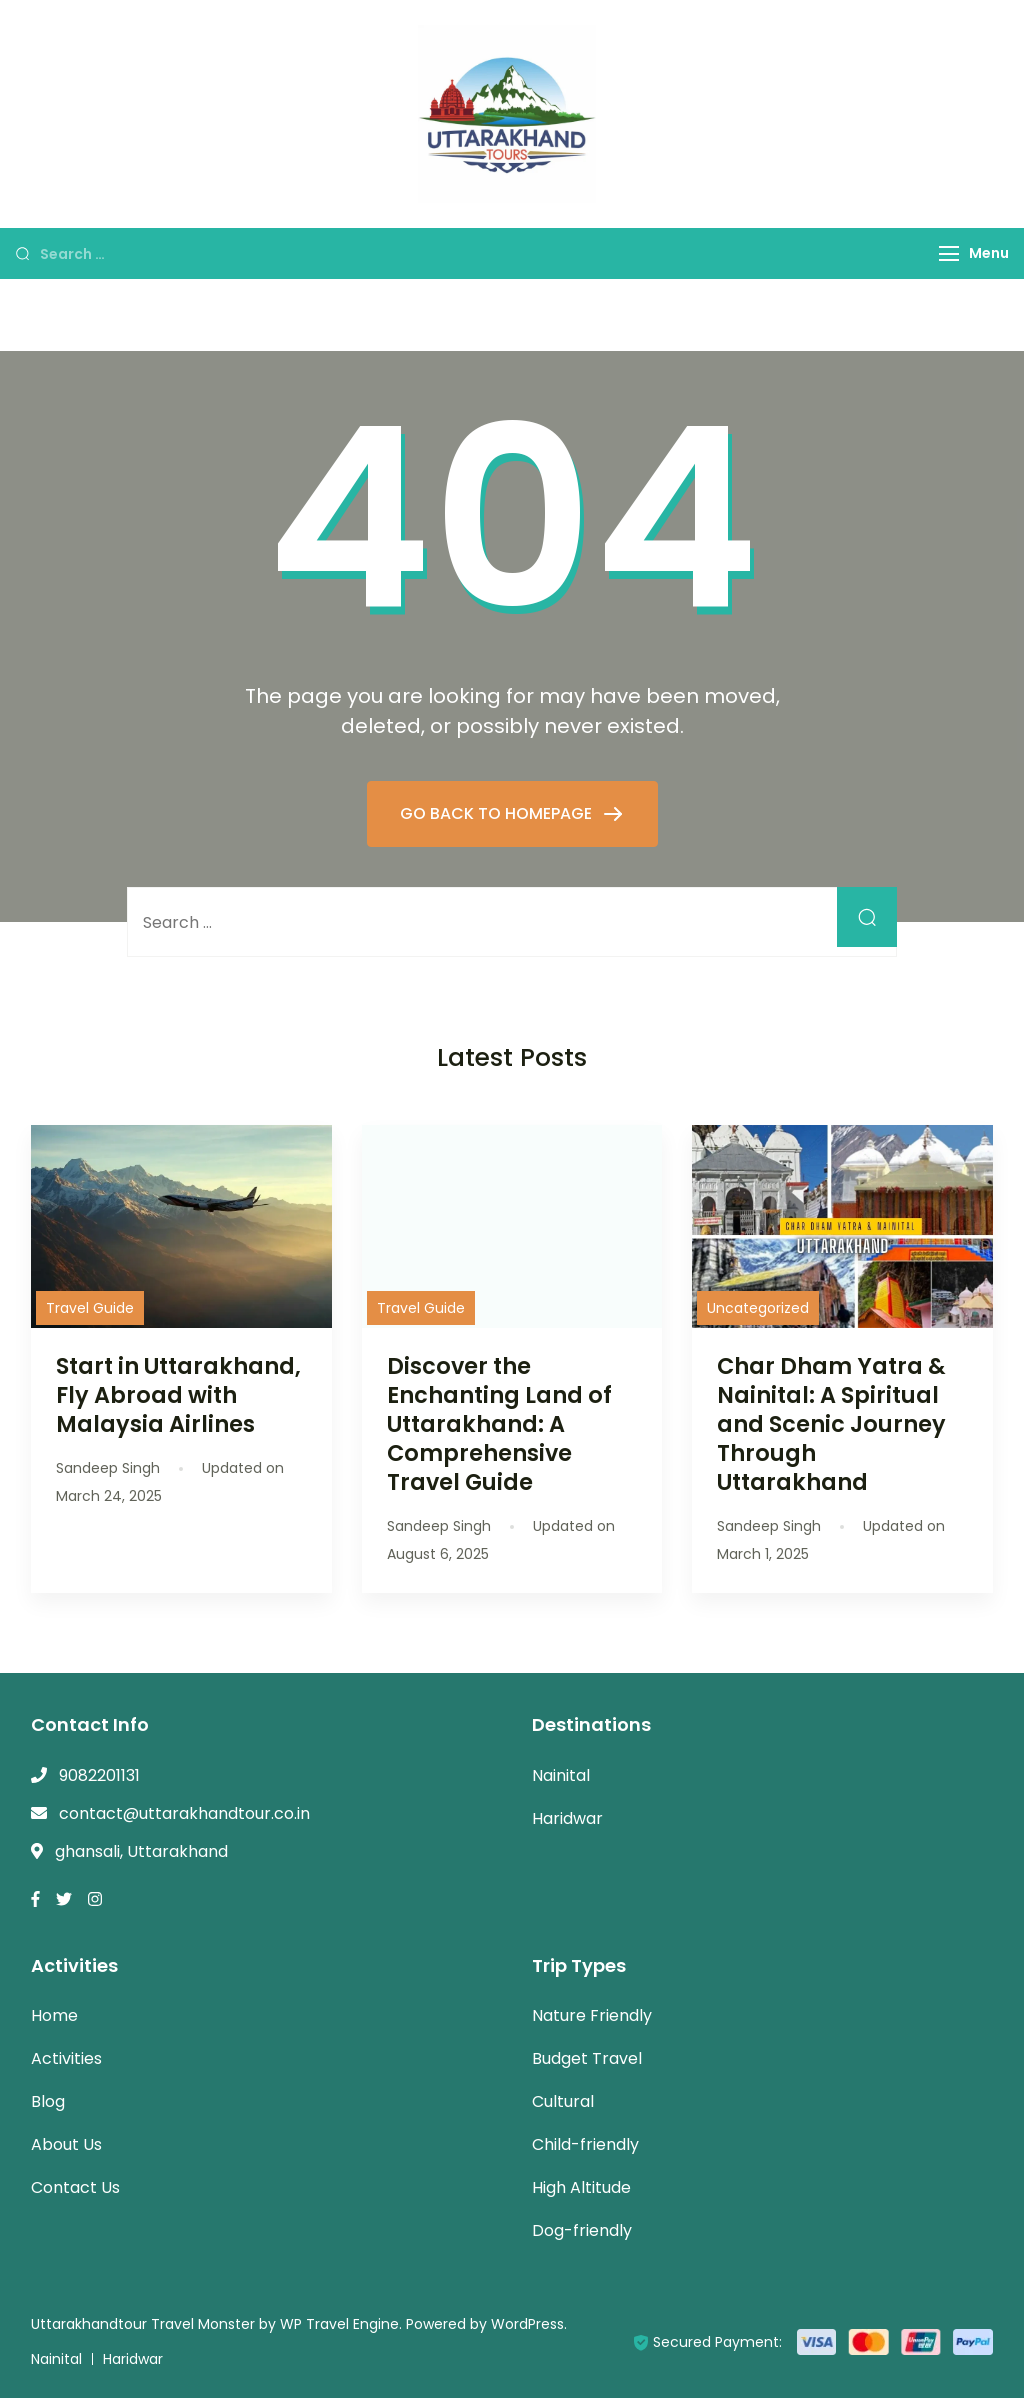 This screenshot has height=2398, width=1024. I want to click on GO BACK TO HOMEPAGE, so click(498, 813).